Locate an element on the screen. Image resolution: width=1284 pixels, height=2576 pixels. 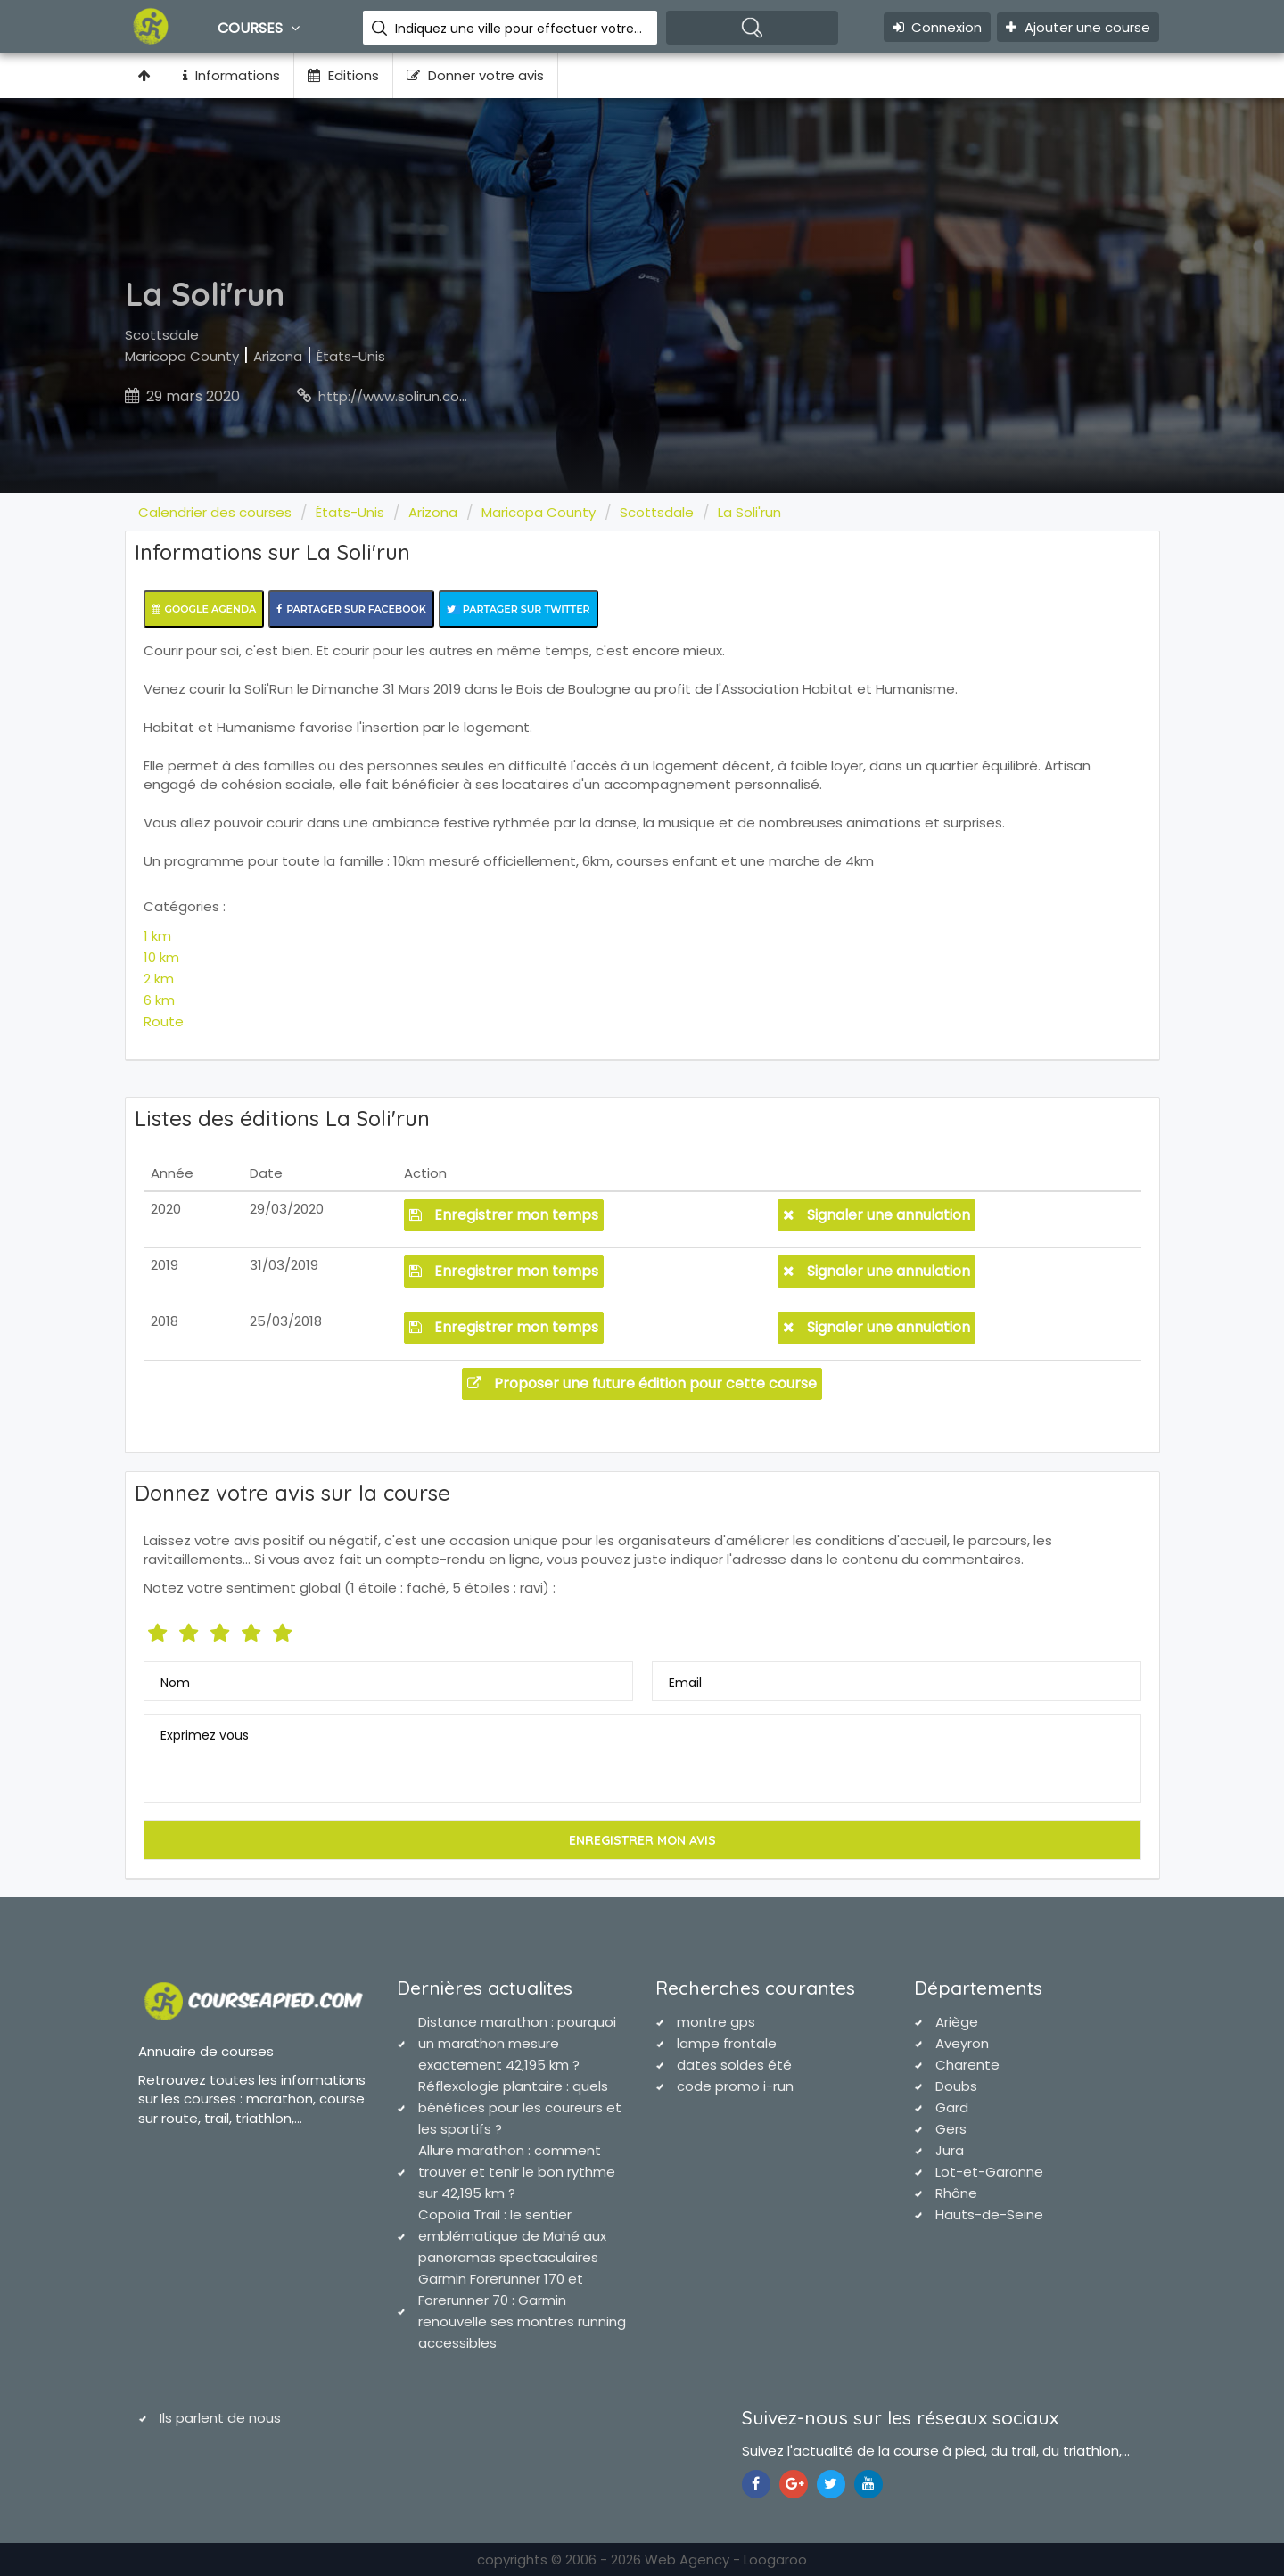
code promo i-run is located at coordinates (735, 2086).